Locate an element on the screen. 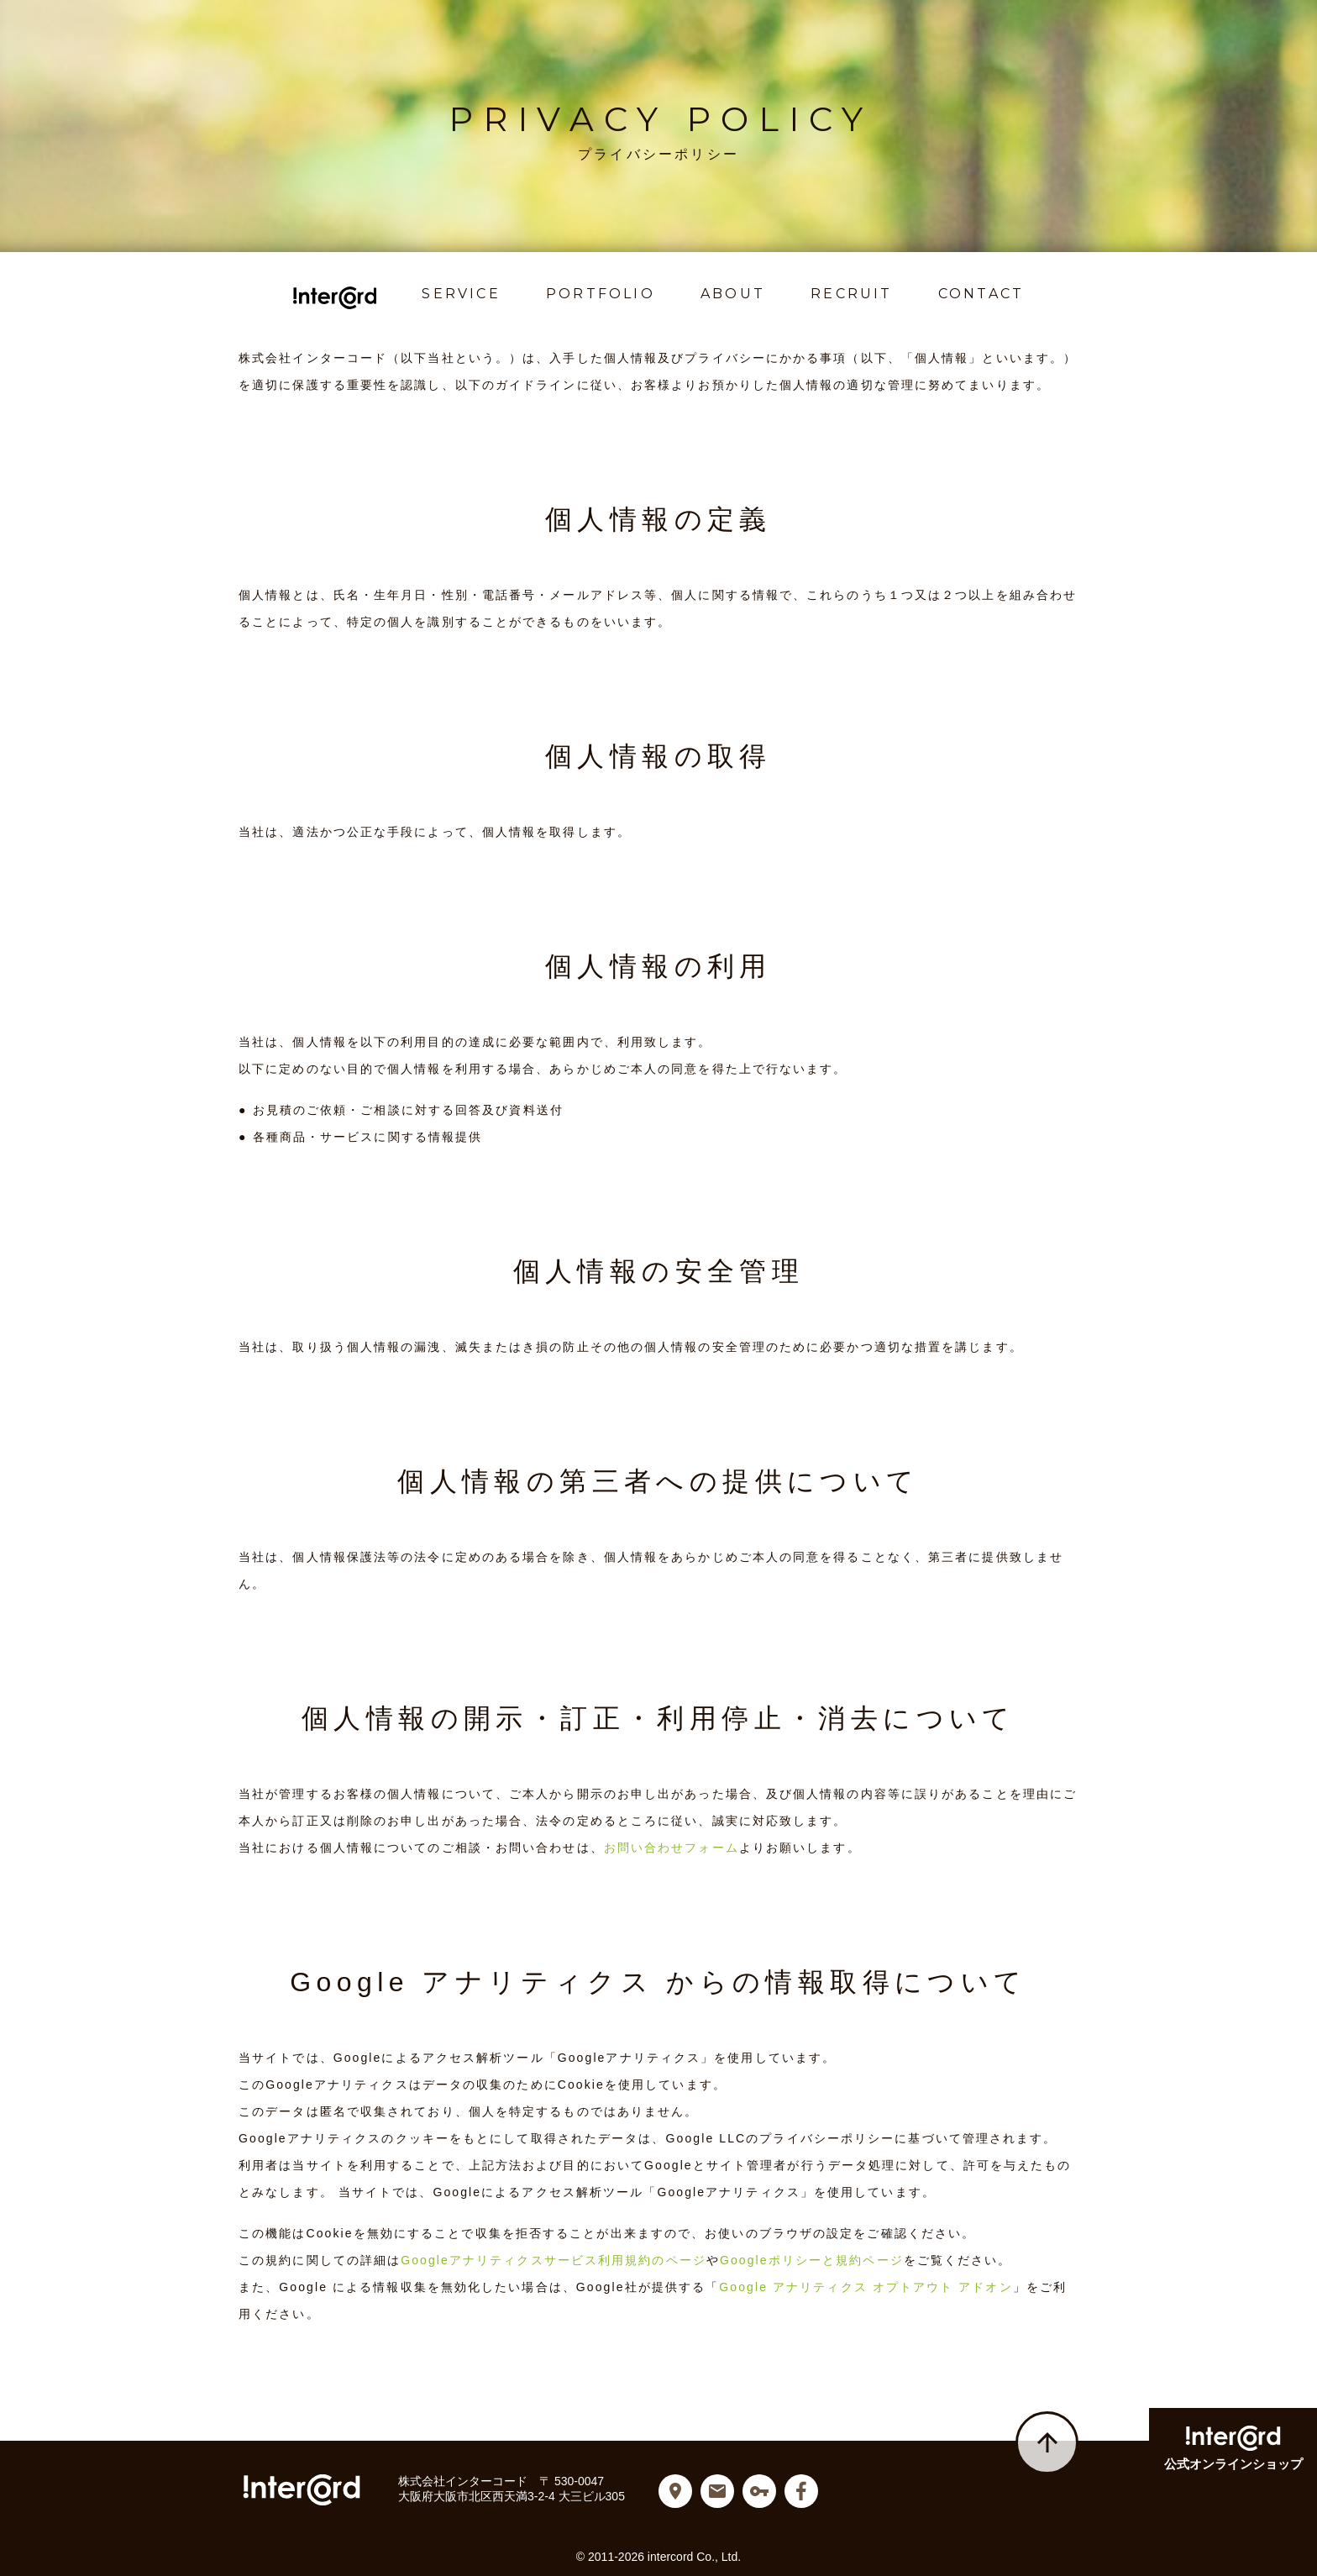  Googleアナリティクスサービス利用規約のページ is located at coordinates (553, 2260).